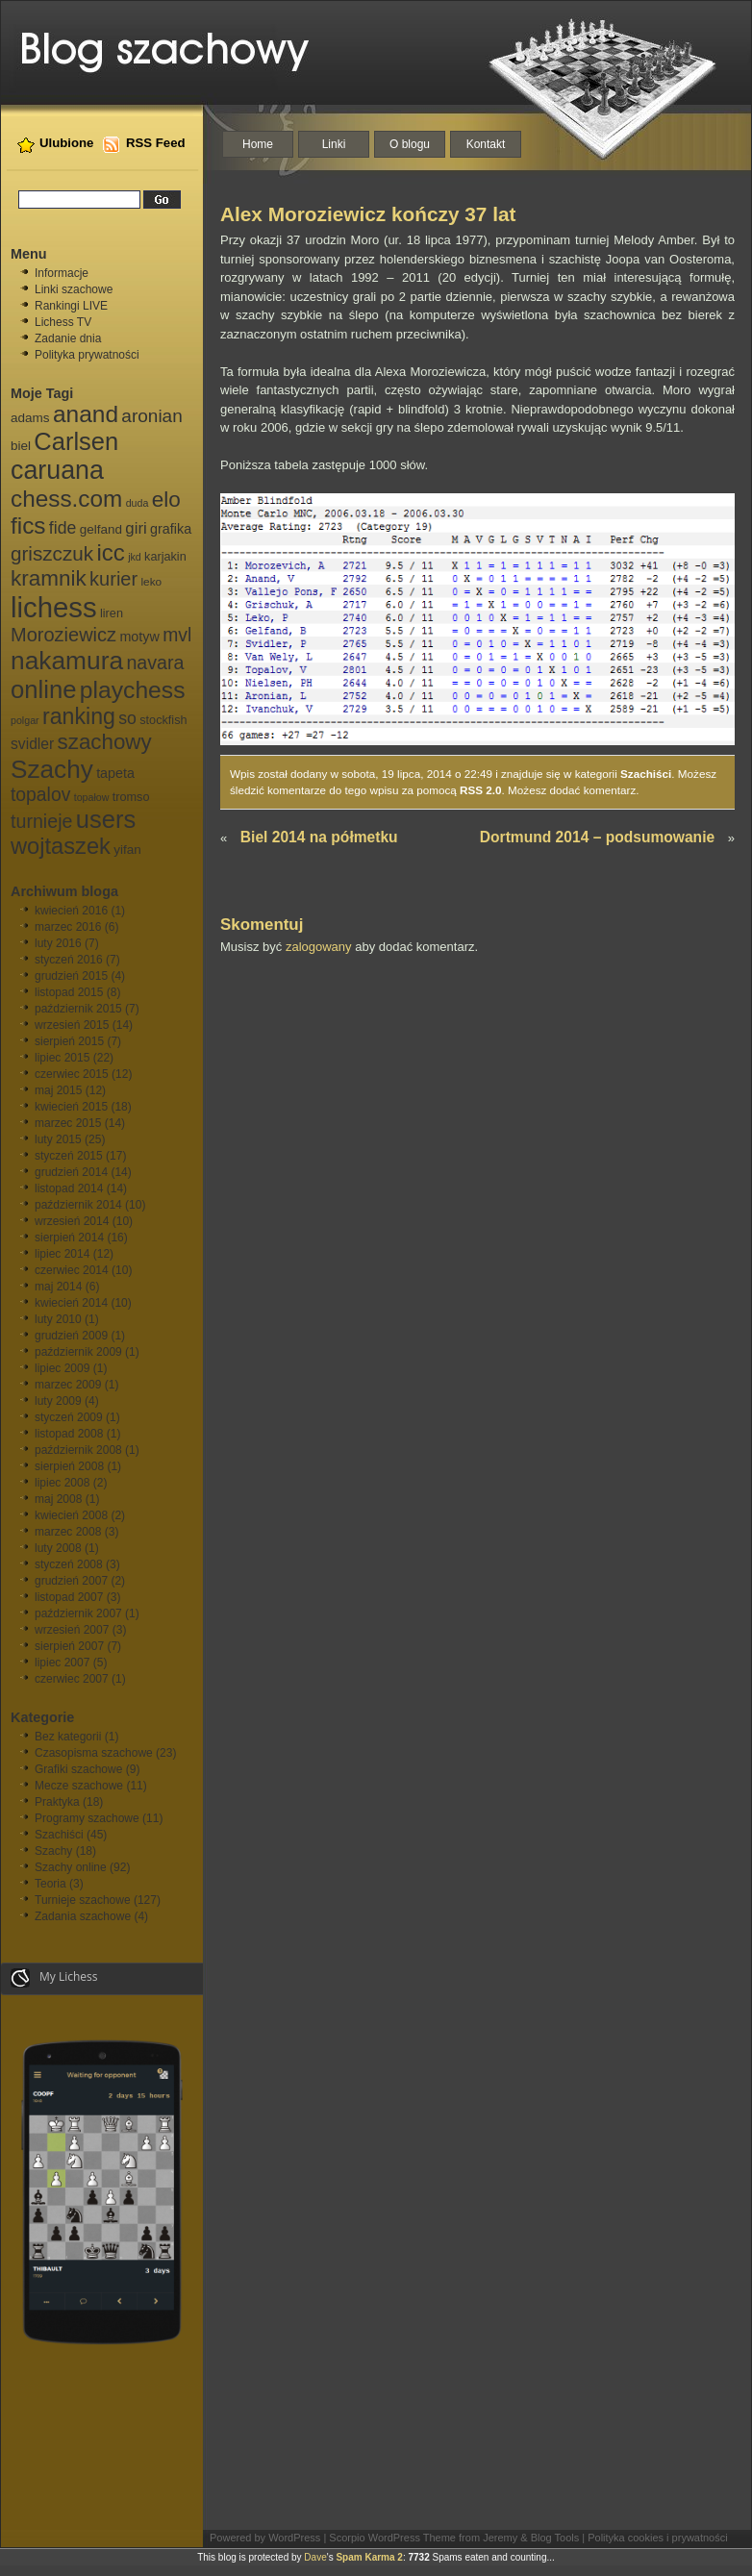 The height and width of the screenshot is (2576, 752). I want to click on Blog Tools, so click(555, 2537).